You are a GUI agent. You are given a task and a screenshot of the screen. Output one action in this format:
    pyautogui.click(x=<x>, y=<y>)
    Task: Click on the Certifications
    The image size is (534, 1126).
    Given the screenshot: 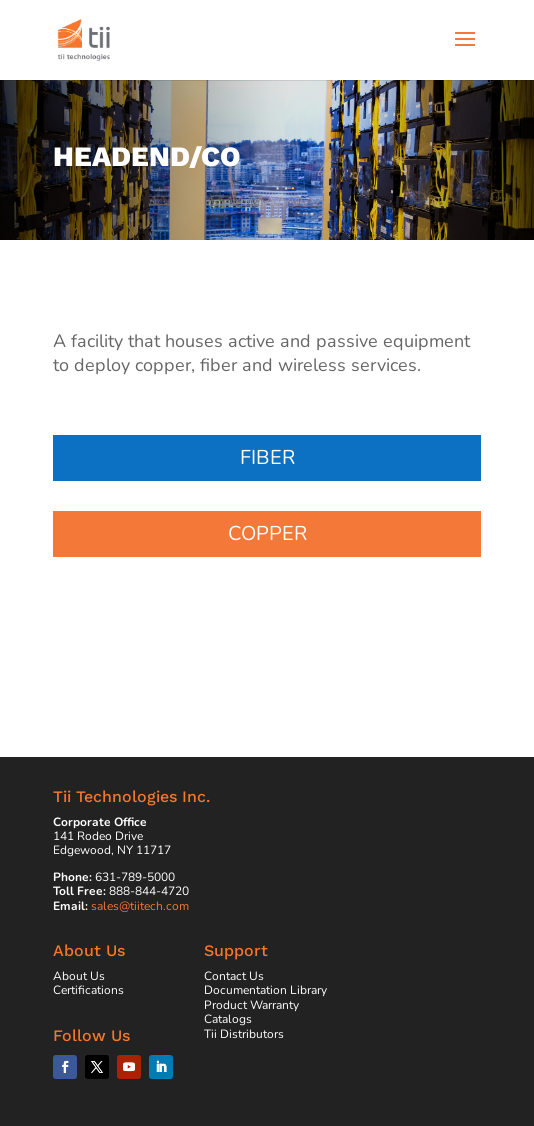 What is the action you would take?
    pyautogui.click(x=88, y=990)
    